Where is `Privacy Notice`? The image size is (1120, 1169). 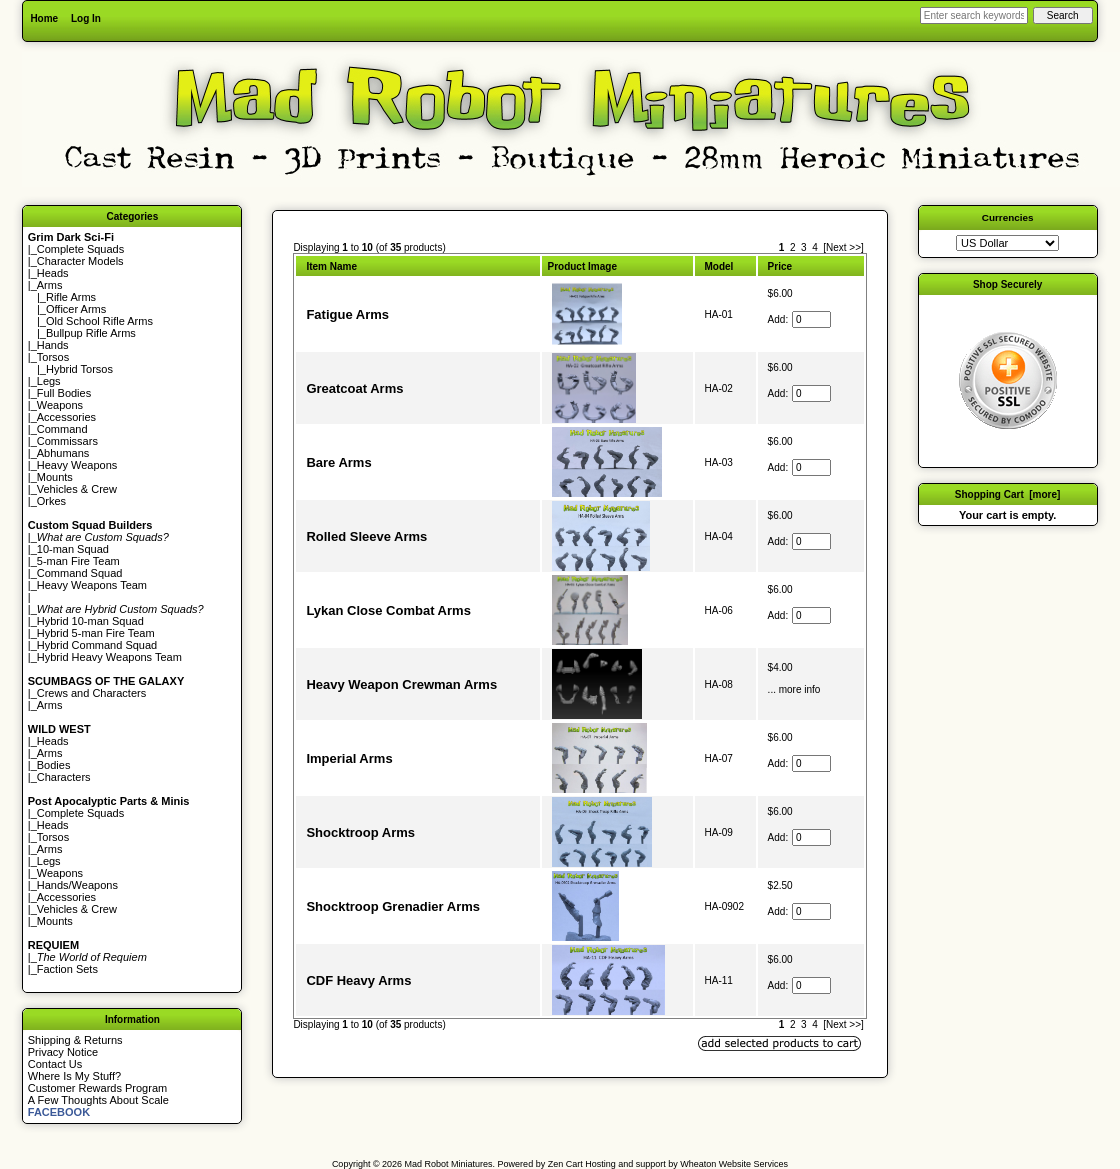 Privacy Notice is located at coordinates (63, 1052).